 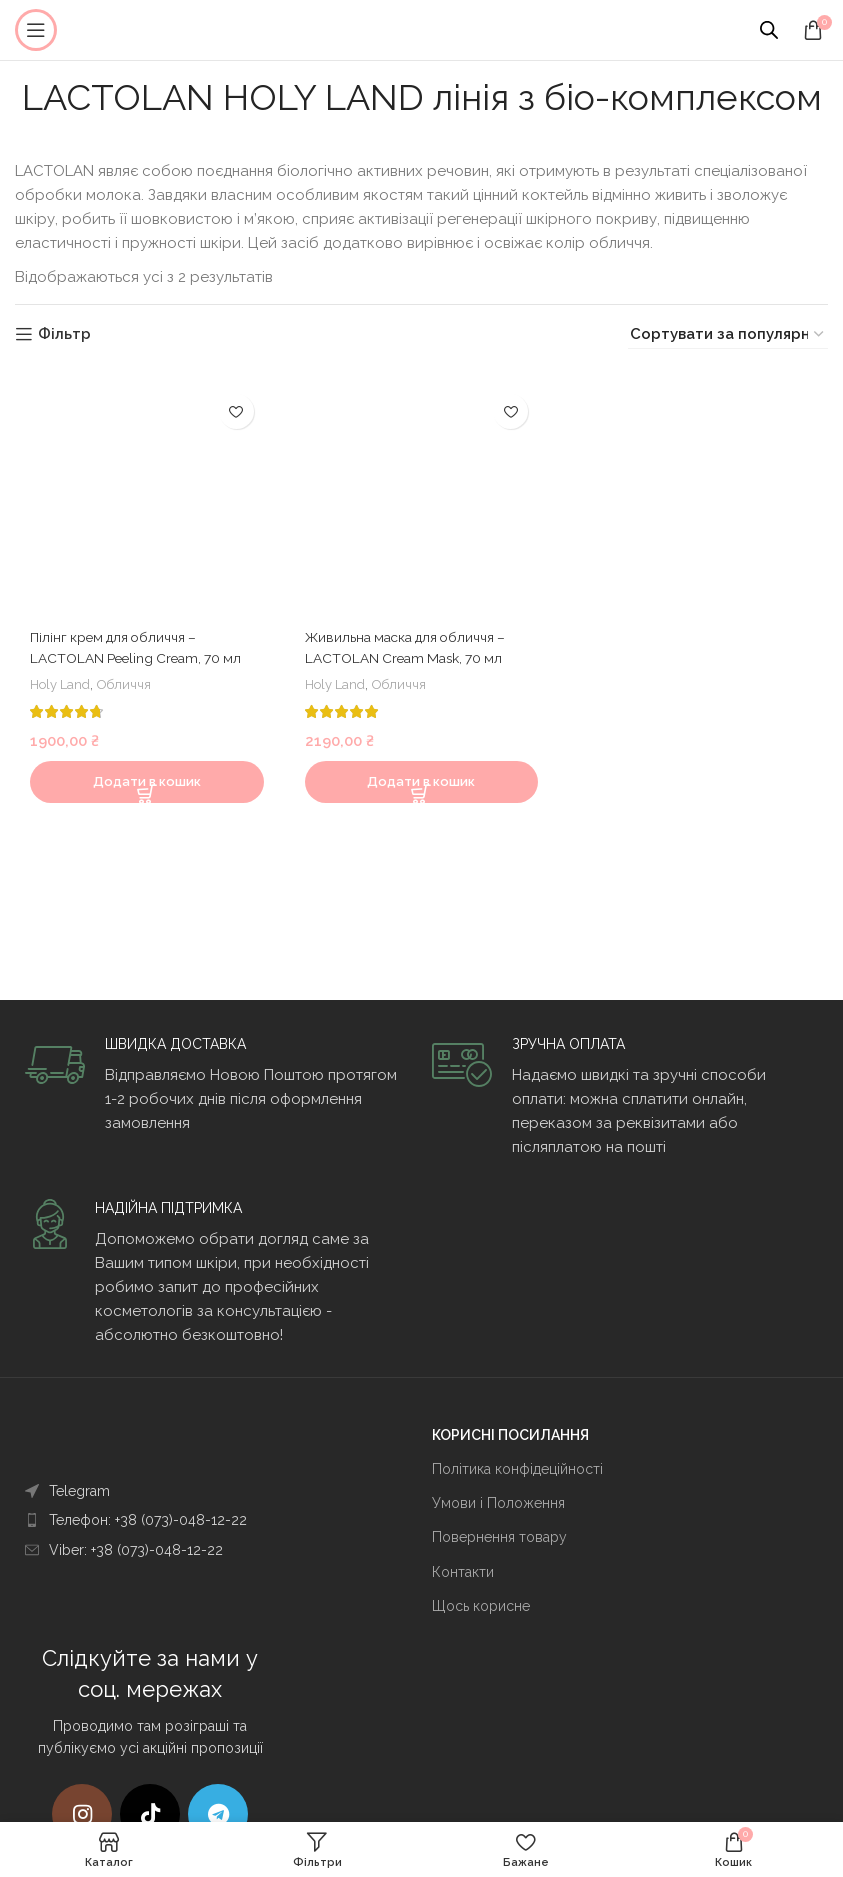 What do you see at coordinates (135, 652) in the screenshot?
I see `Пілінг крем для обличчя – LACTOLAN Peeling Cream, 70 мл` at bounding box center [135, 652].